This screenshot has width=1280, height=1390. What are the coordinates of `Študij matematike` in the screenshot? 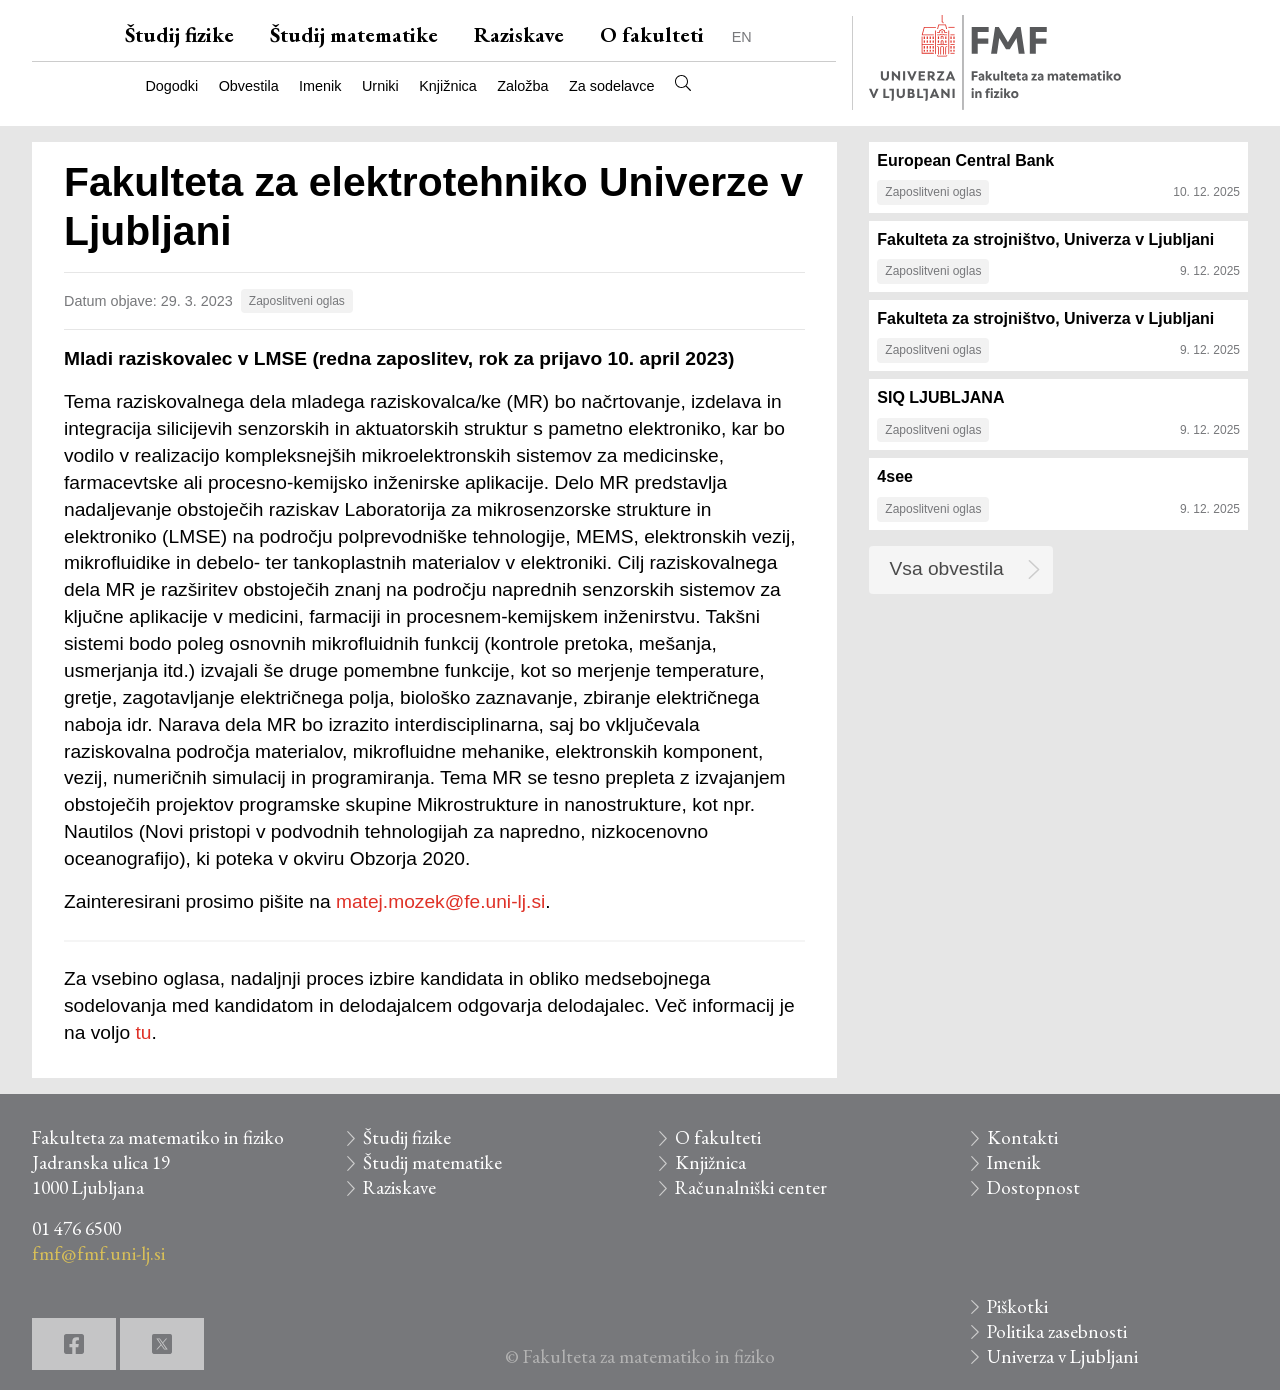 It's located at (354, 34).